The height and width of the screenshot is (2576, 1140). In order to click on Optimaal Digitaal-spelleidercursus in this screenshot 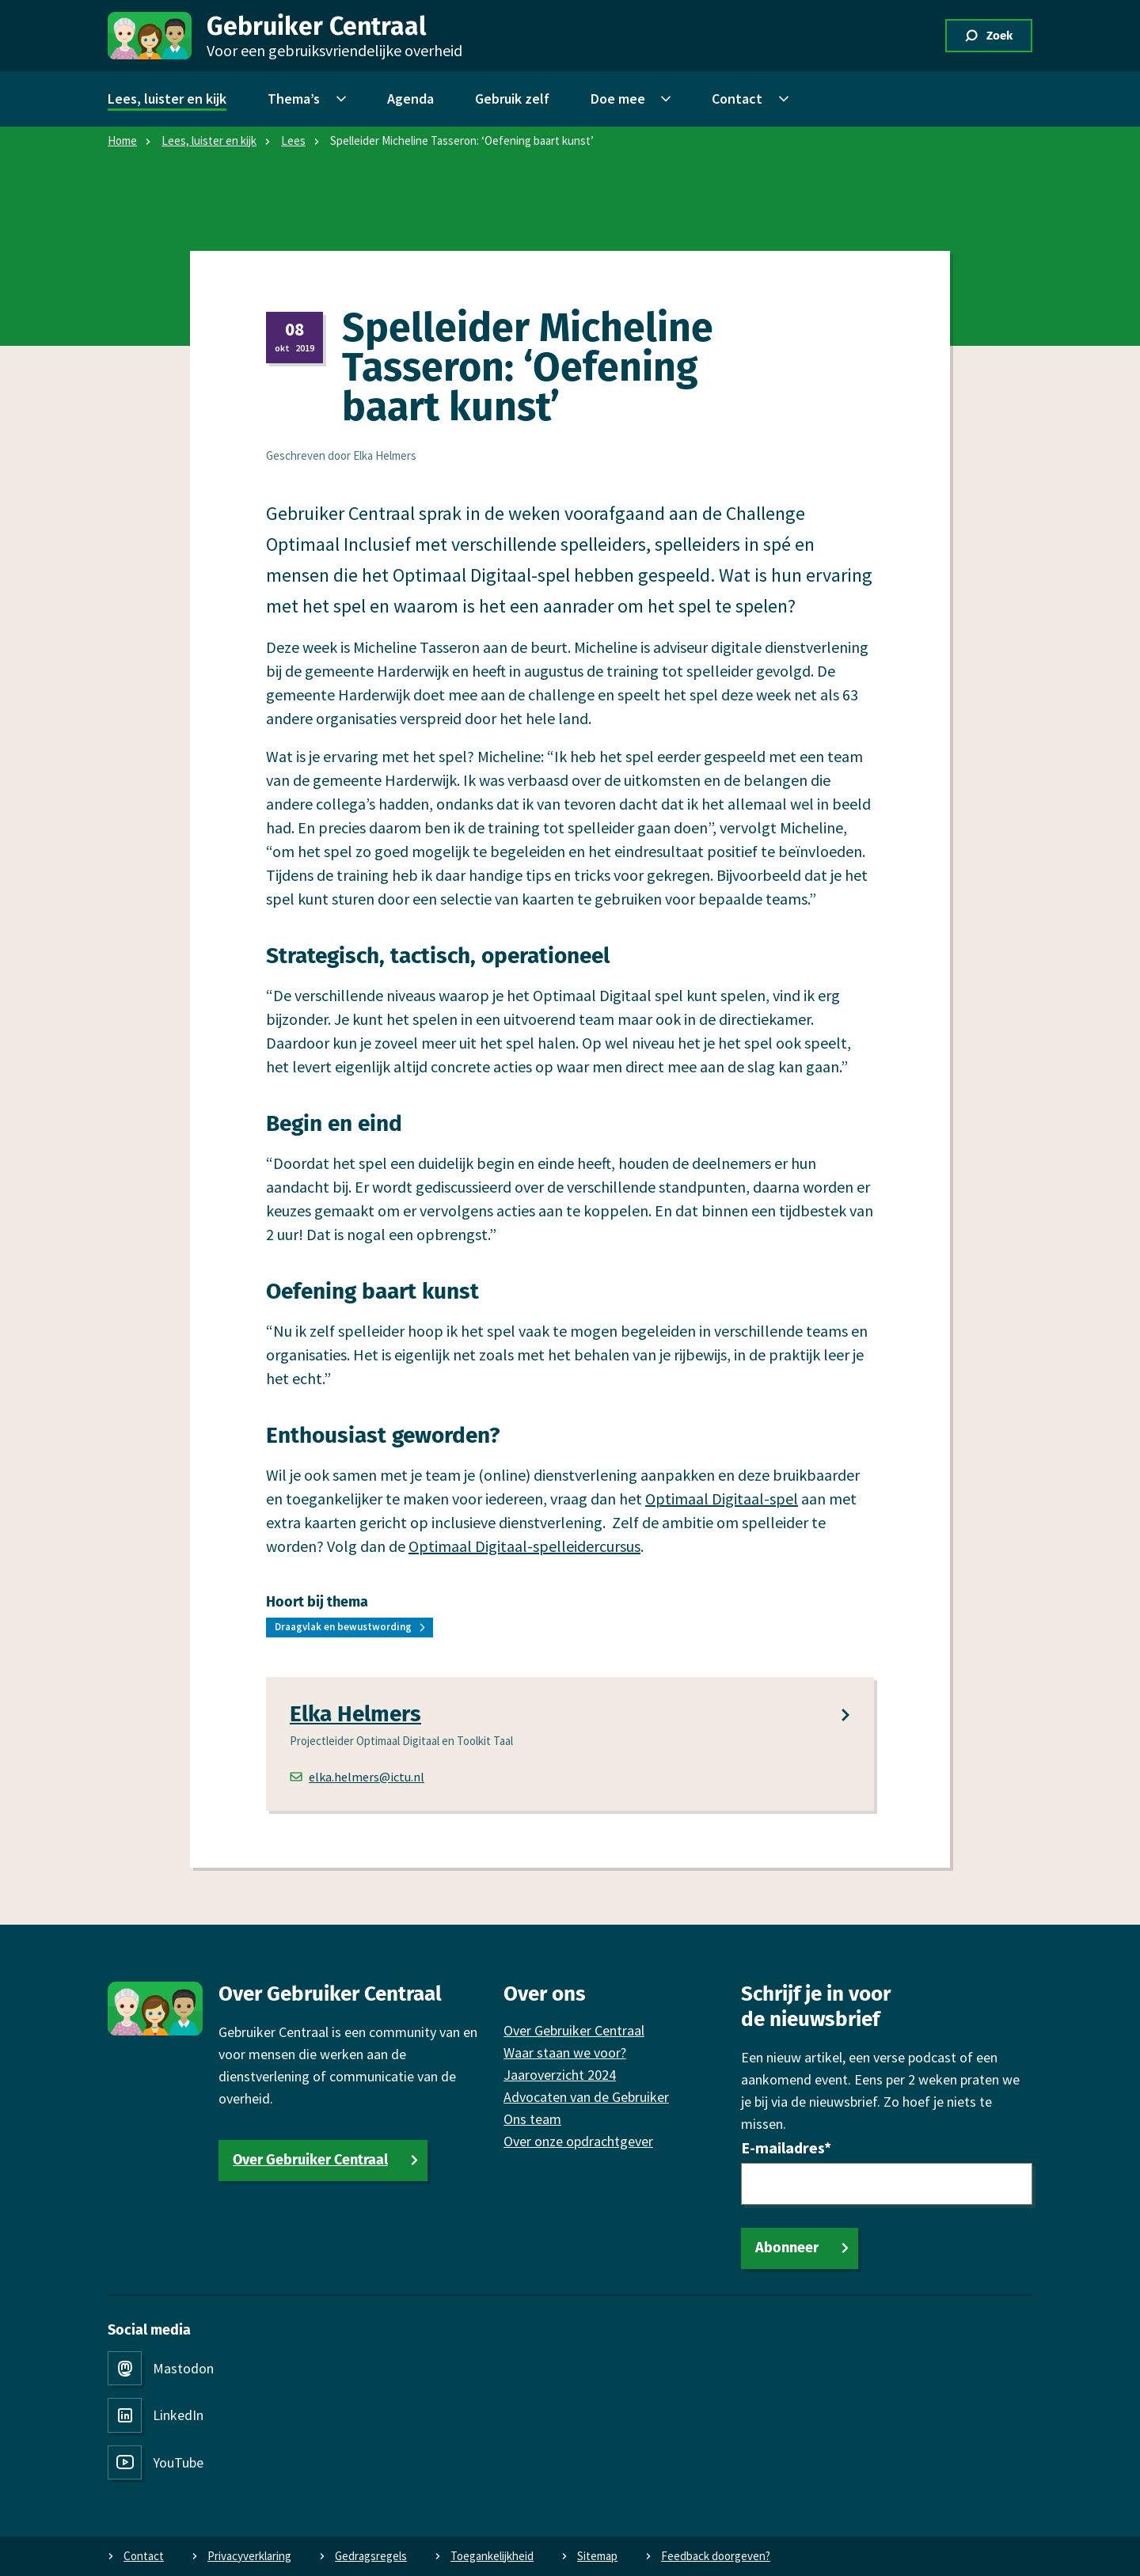, I will do `click(524, 1546)`.